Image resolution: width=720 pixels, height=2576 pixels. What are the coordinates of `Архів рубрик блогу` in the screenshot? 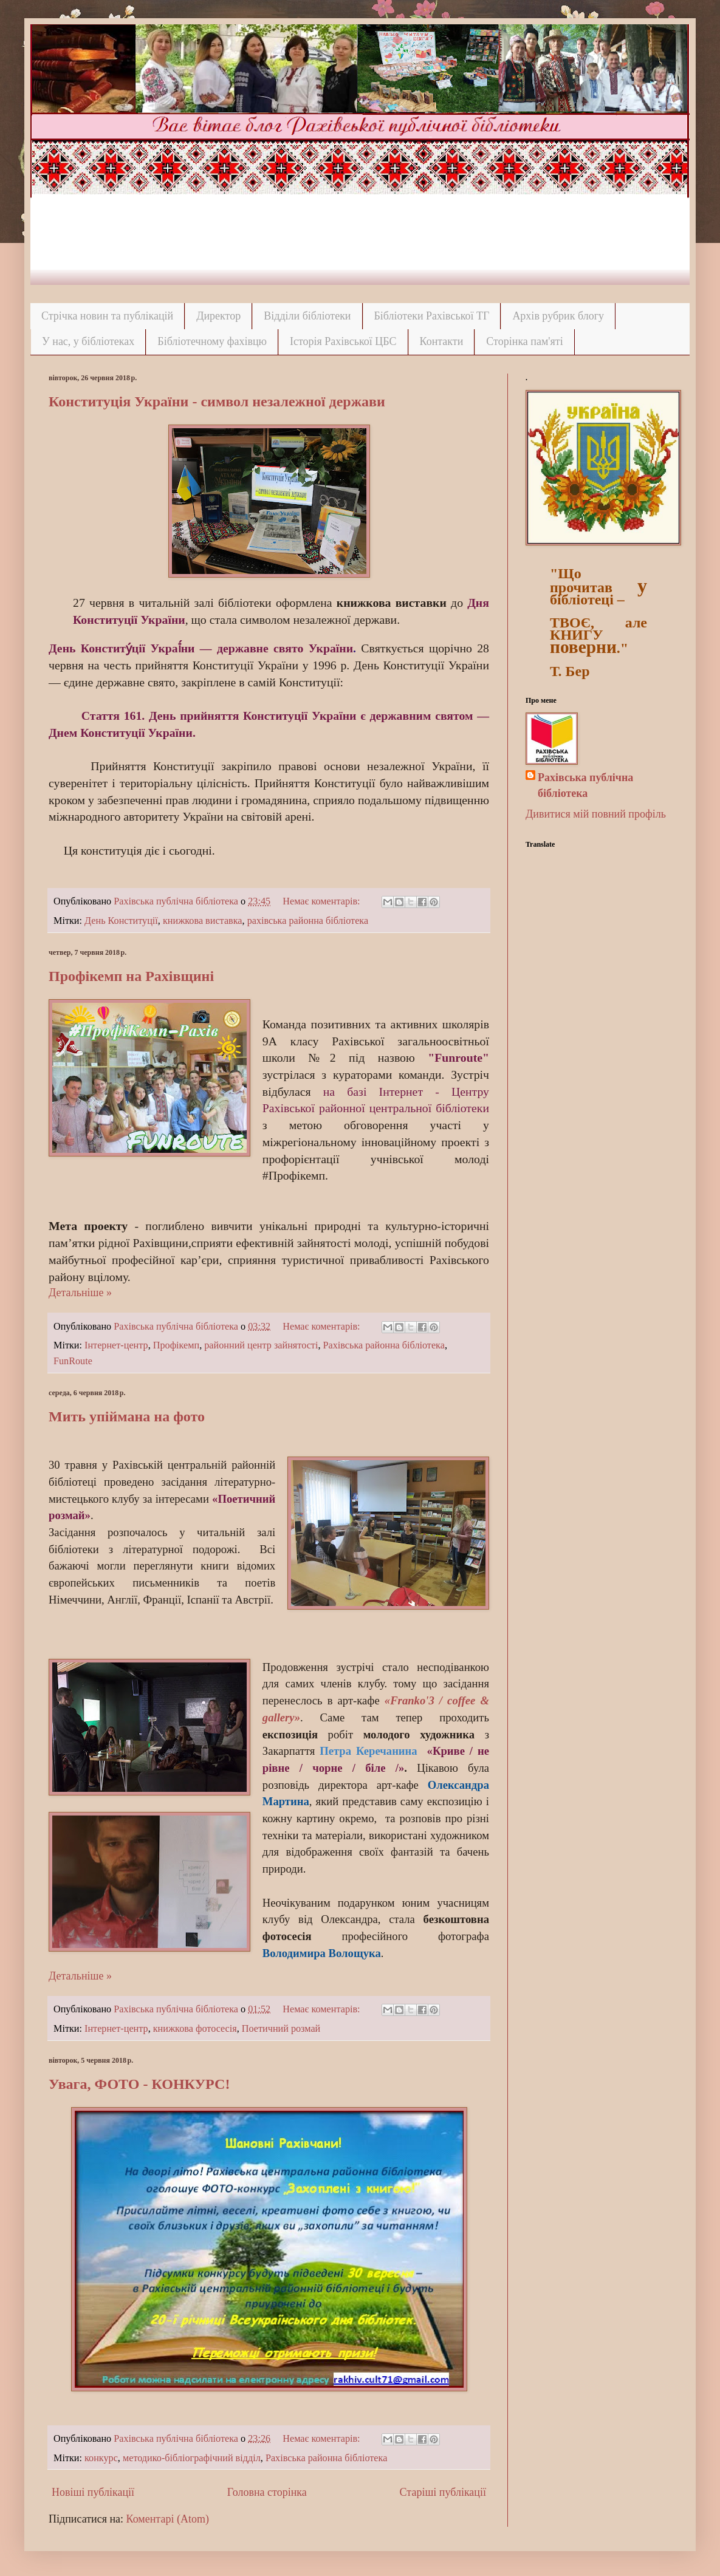 It's located at (558, 316).